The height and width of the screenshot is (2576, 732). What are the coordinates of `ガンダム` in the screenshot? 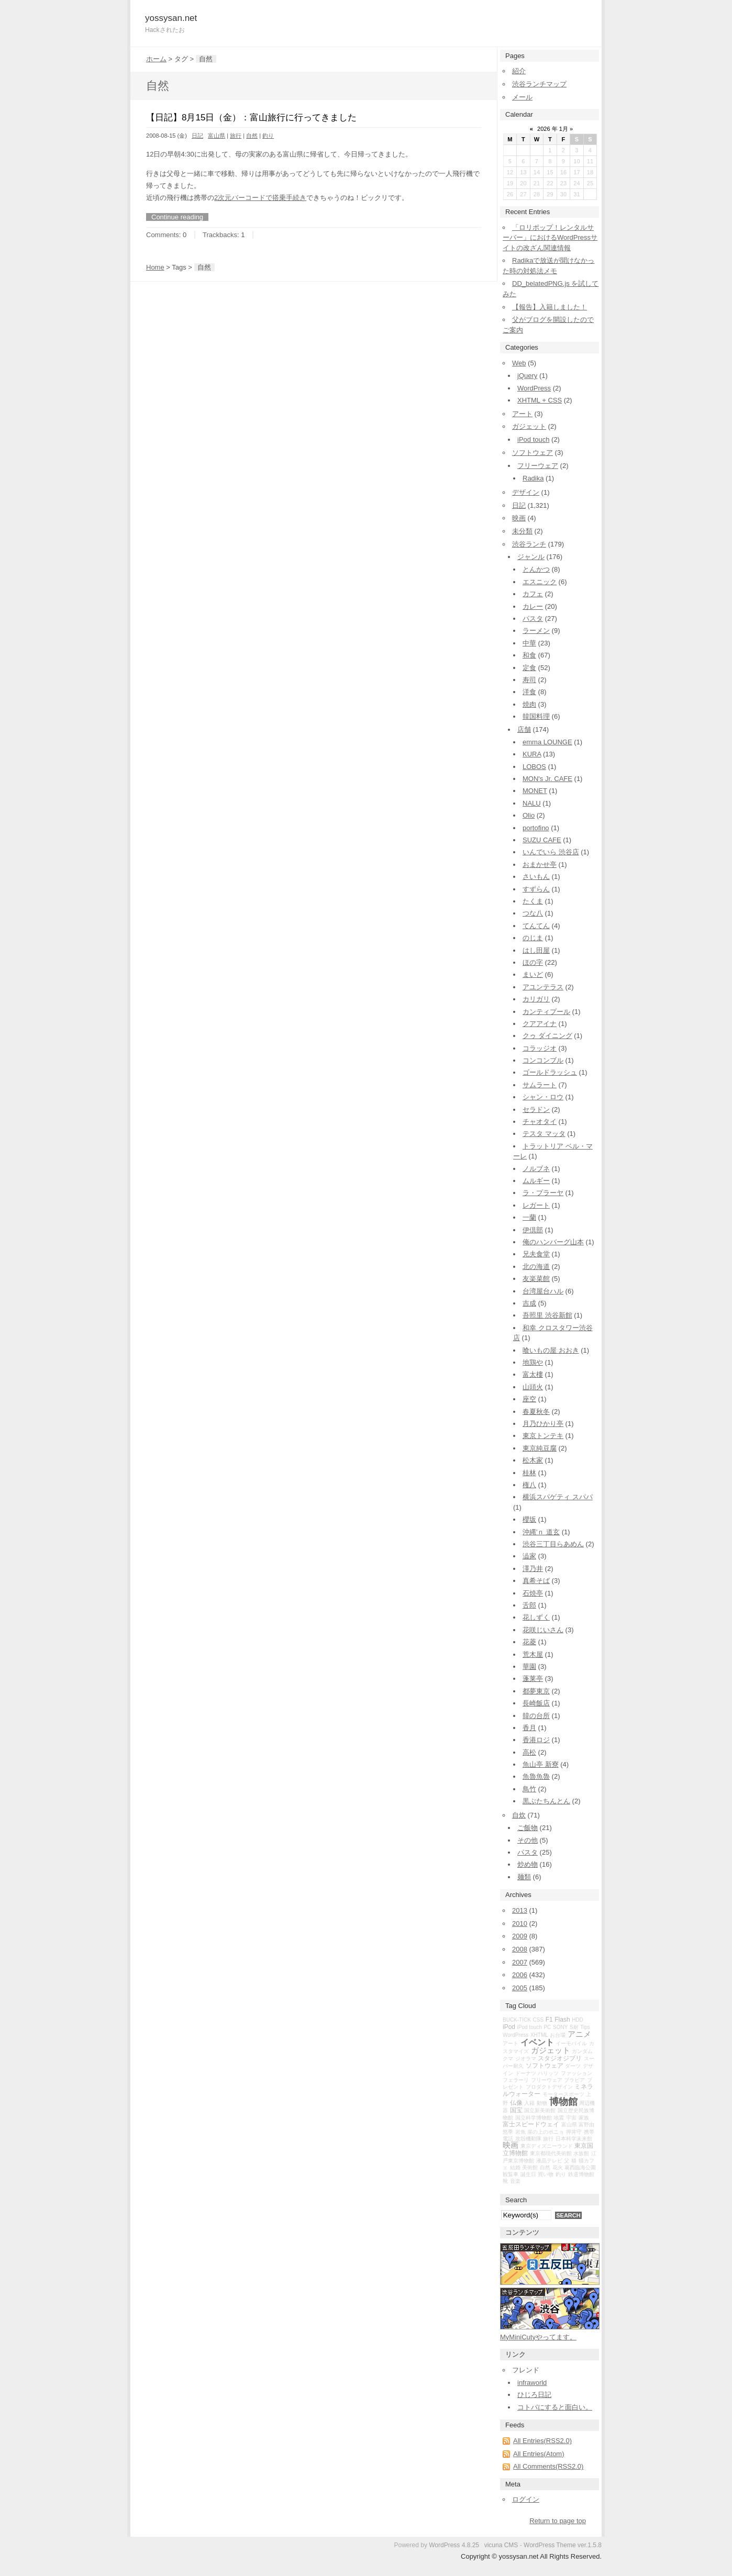 It's located at (582, 2051).